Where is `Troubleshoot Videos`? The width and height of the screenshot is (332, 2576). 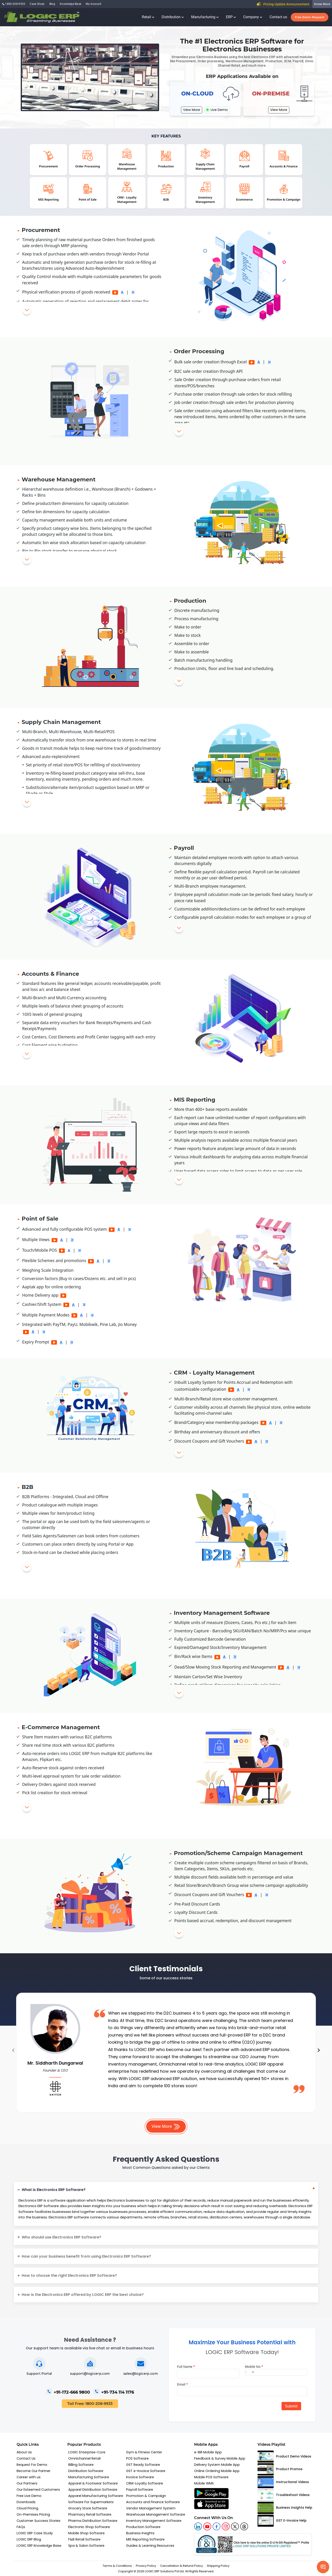
Troubleshoot Videos is located at coordinates (284, 2495).